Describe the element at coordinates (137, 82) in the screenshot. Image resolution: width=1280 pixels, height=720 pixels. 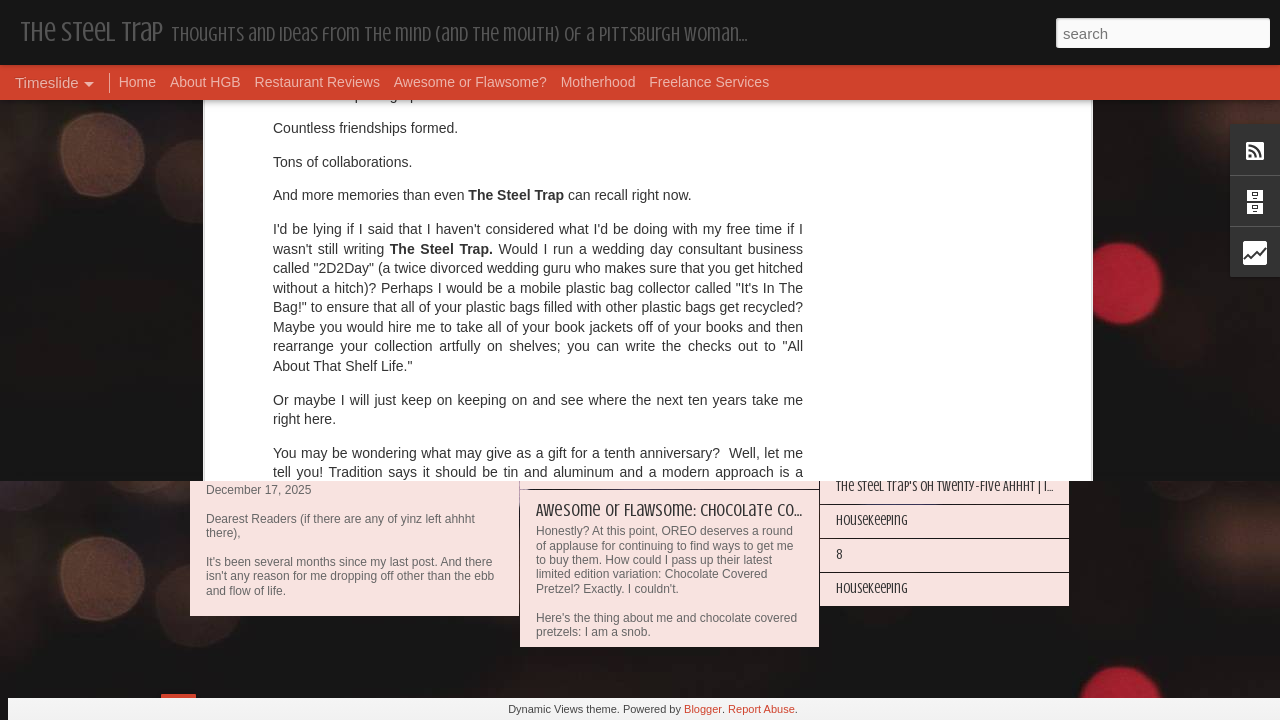
I see `Home` at that location.